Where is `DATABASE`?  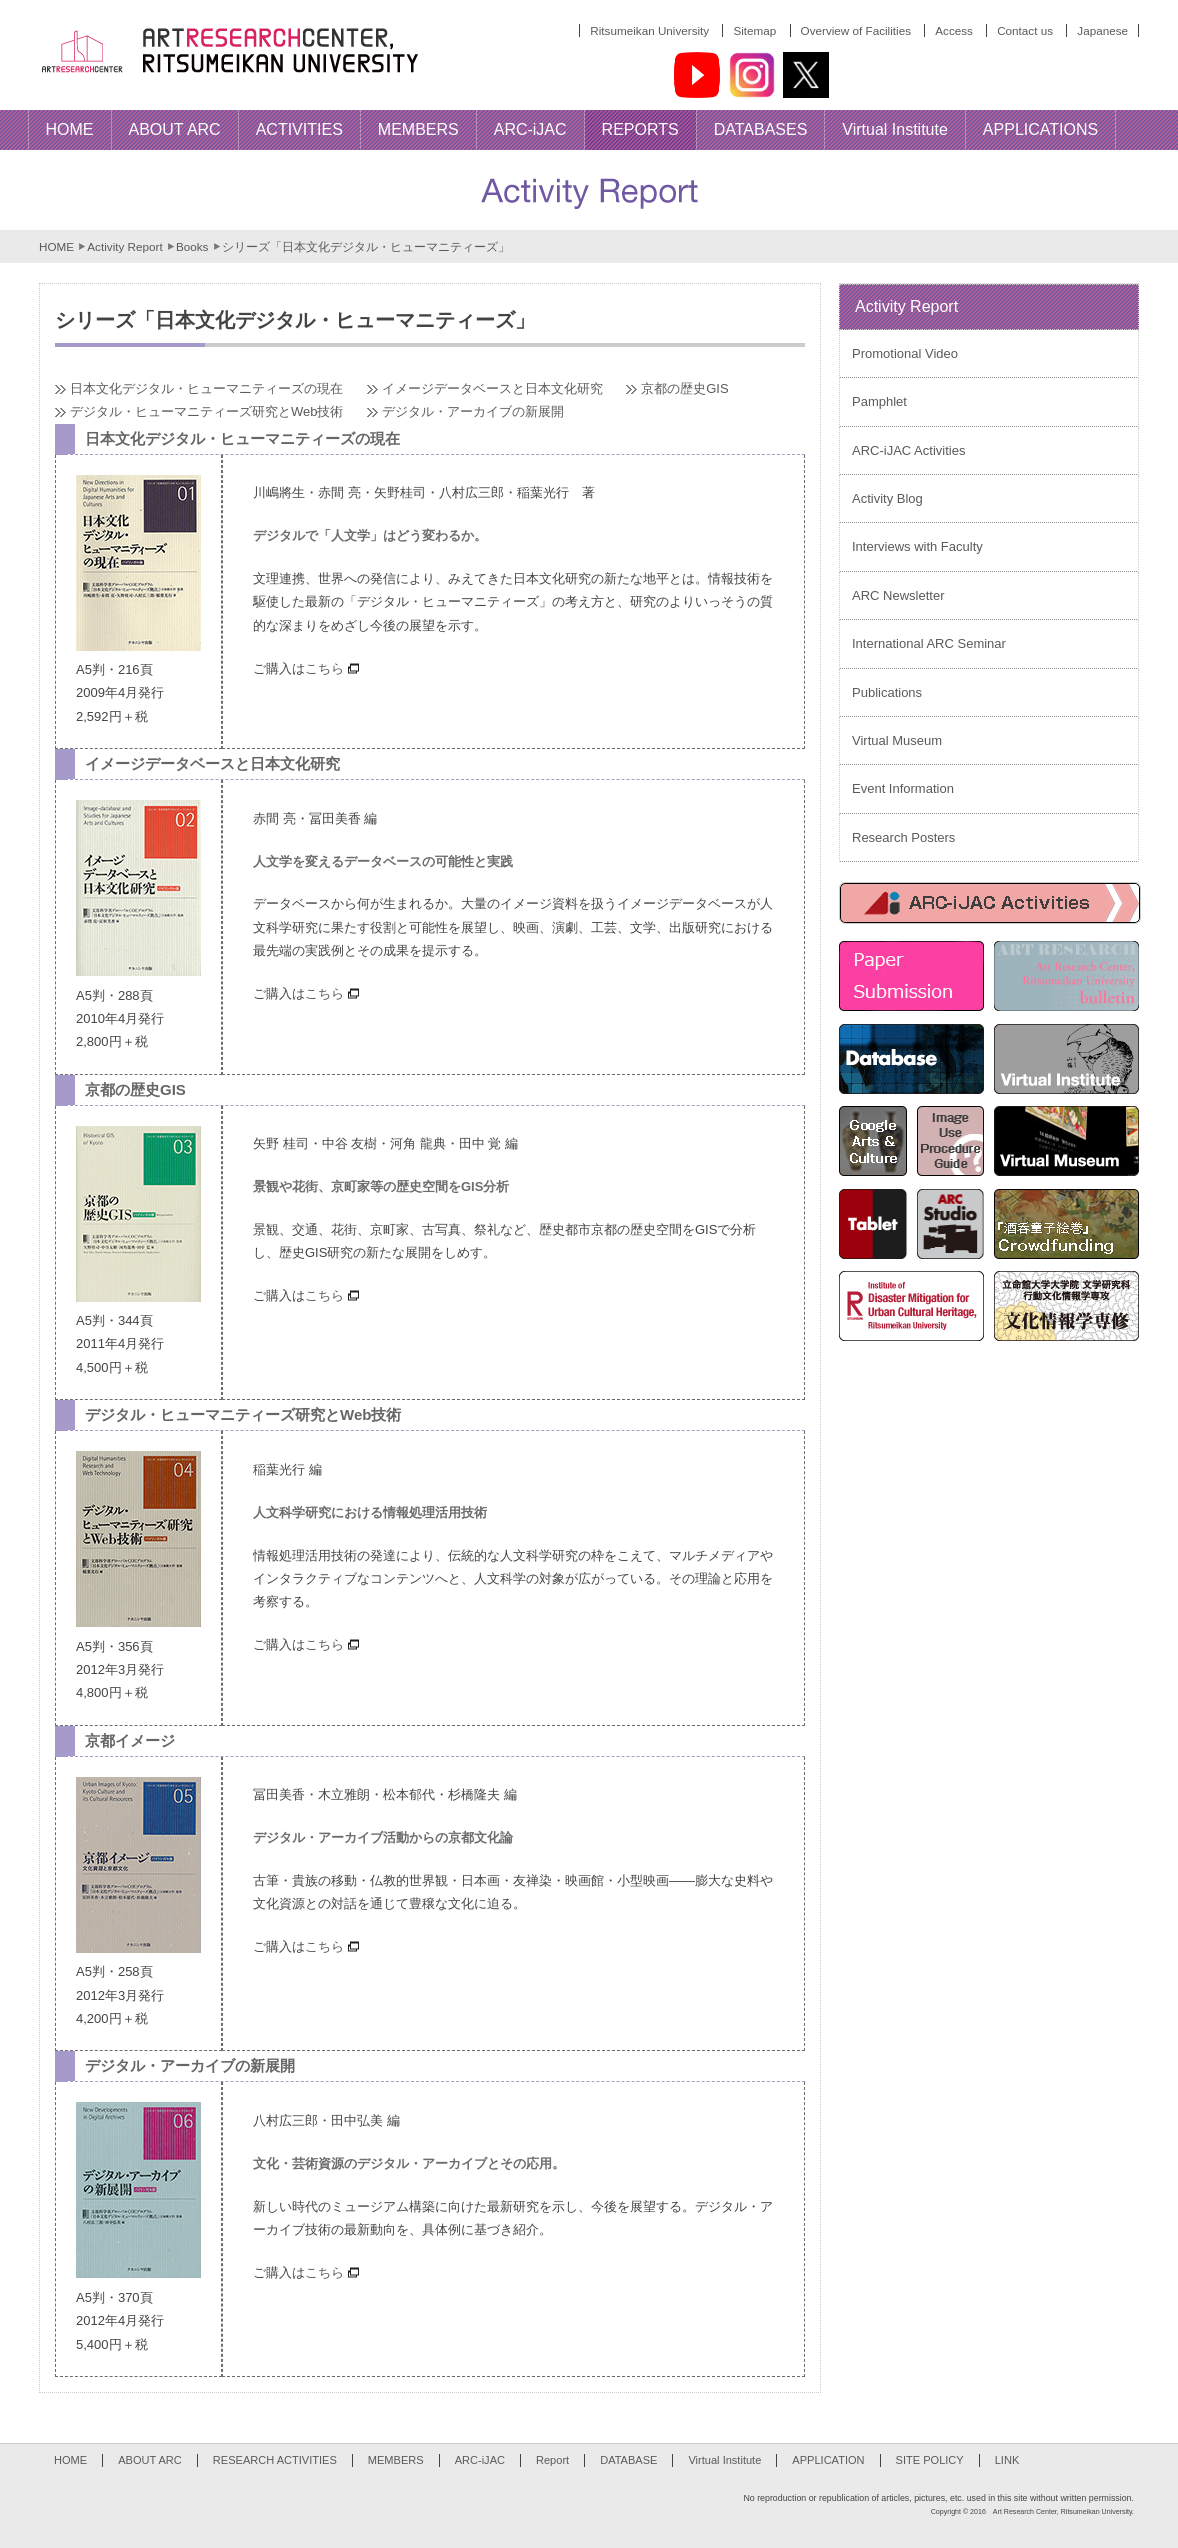 DATABASE is located at coordinates (628, 2460).